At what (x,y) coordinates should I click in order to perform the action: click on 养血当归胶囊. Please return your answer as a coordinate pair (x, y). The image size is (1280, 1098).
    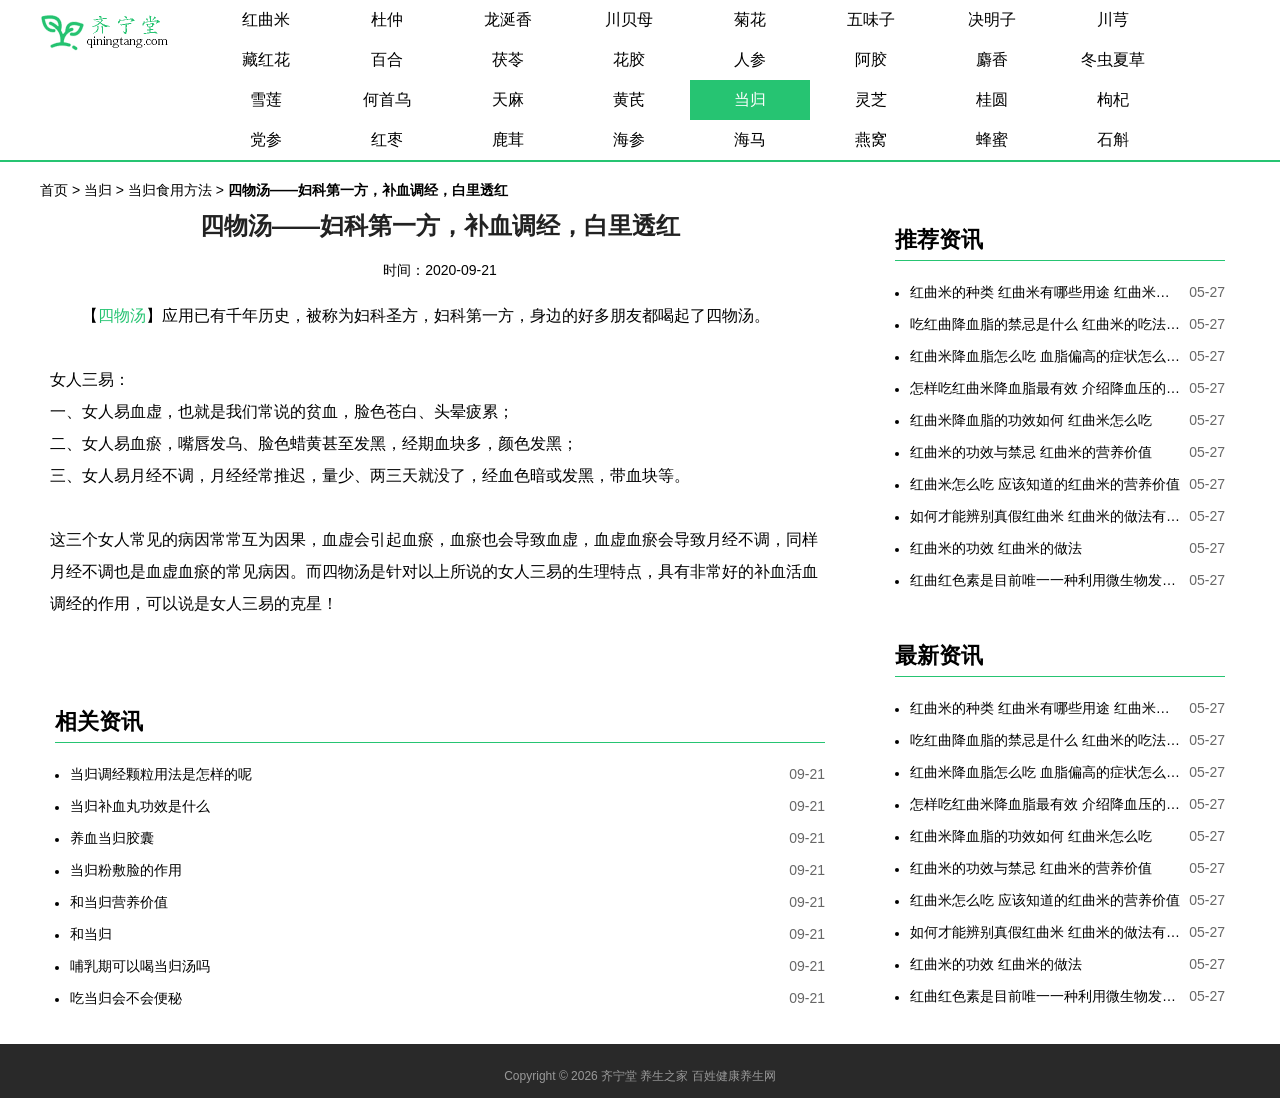
    Looking at the image, I should click on (112, 838).